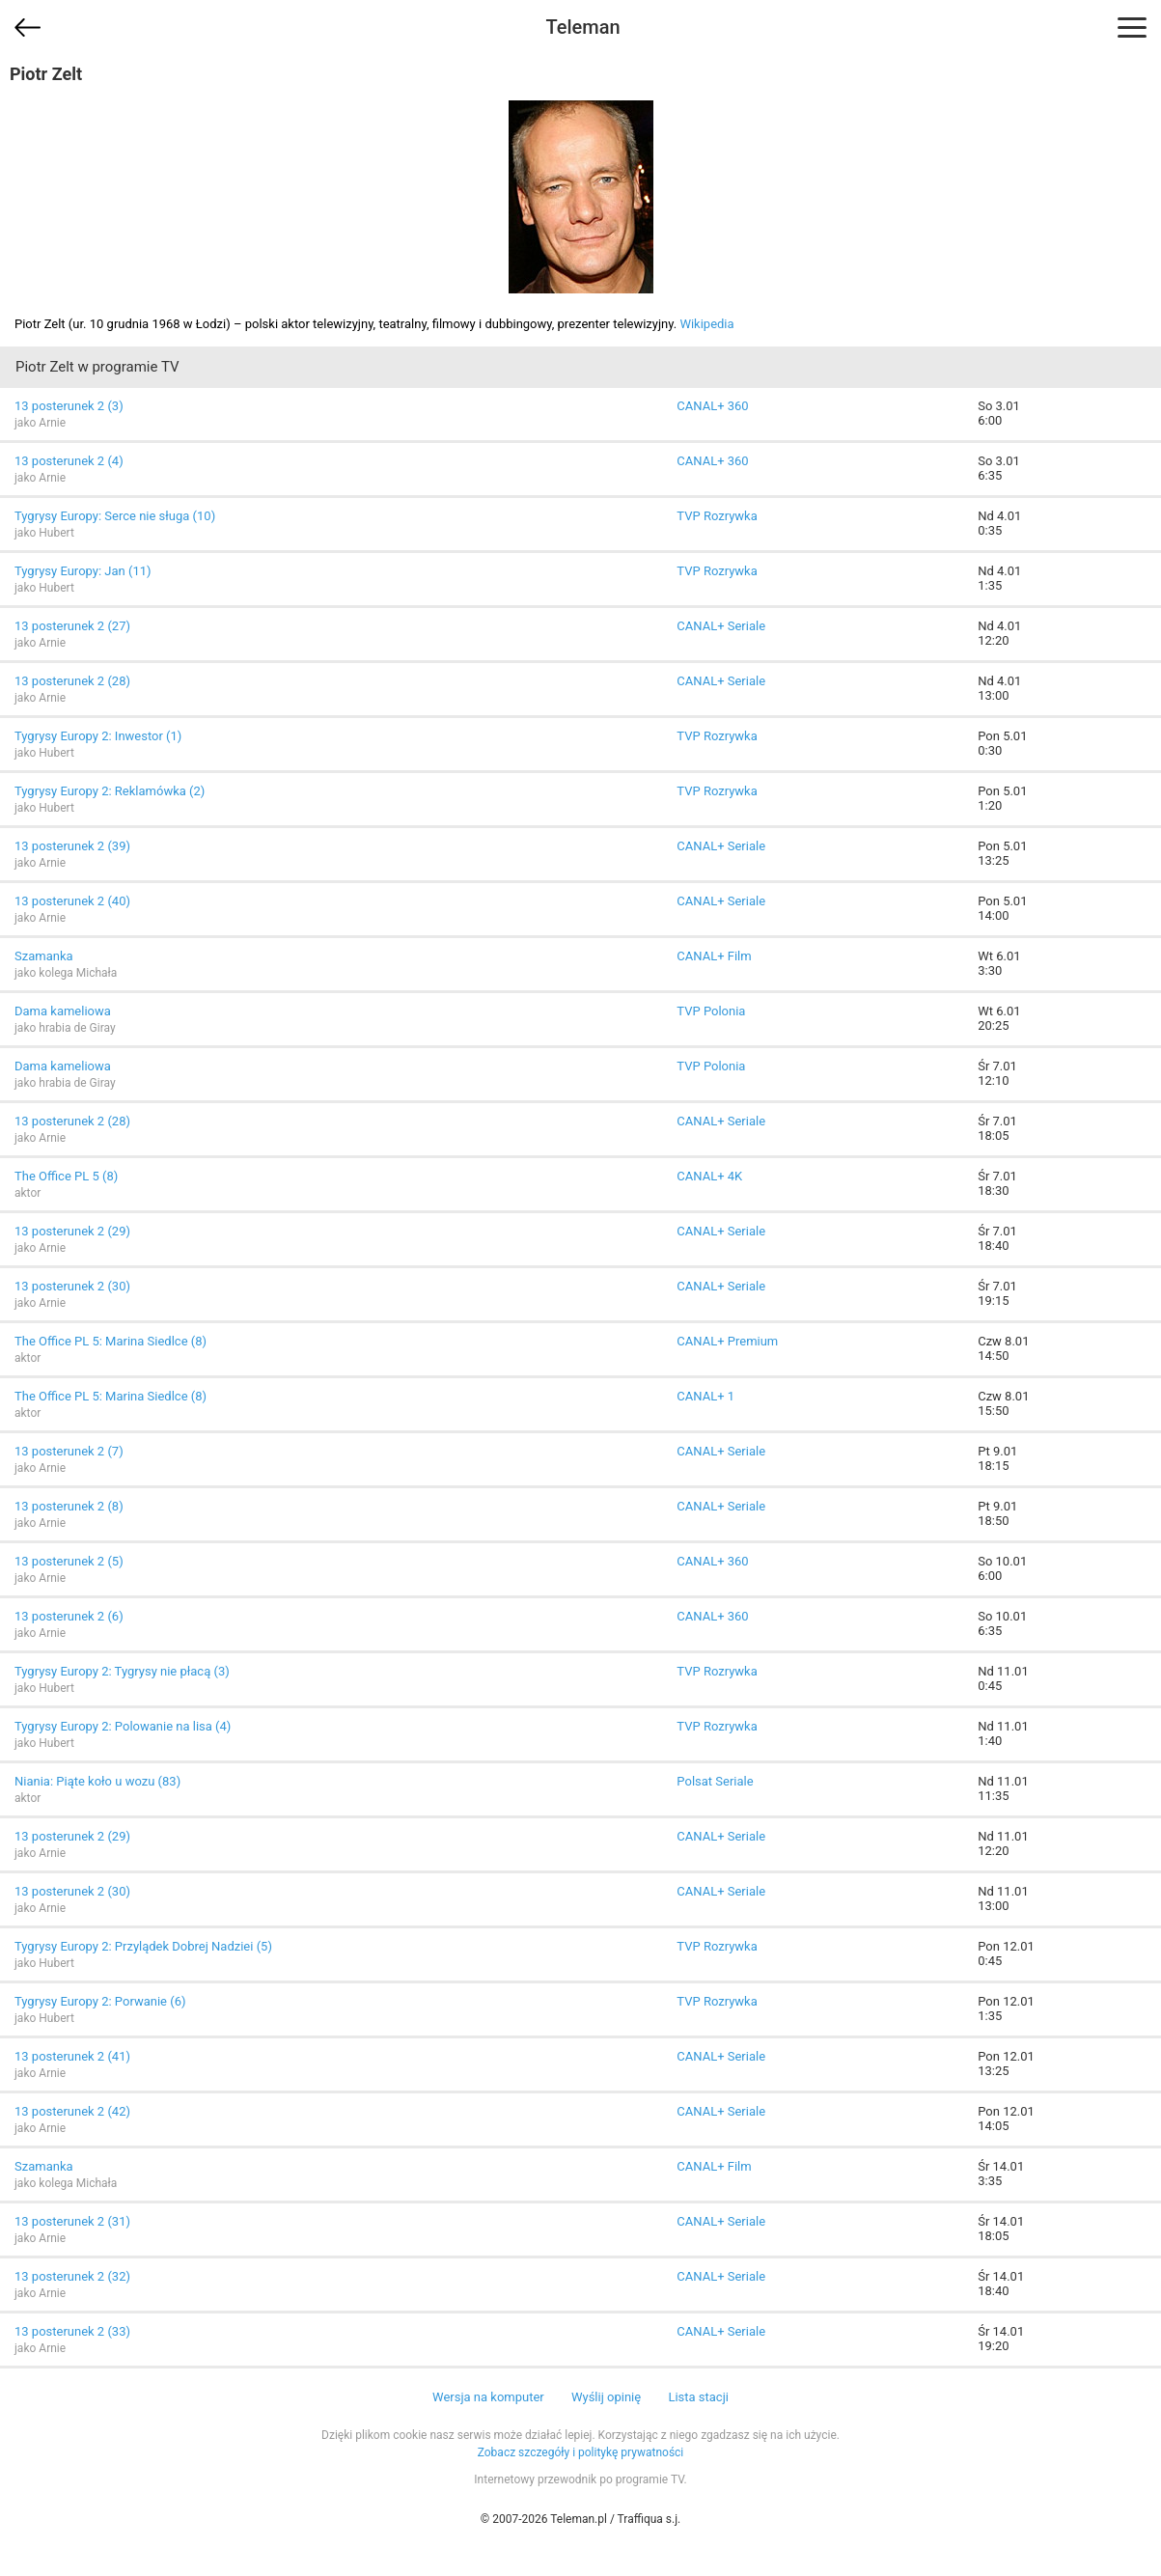 The image size is (1161, 2576). What do you see at coordinates (109, 791) in the screenshot?
I see `Tygrysy Europy 2: Reklamówka (2)` at bounding box center [109, 791].